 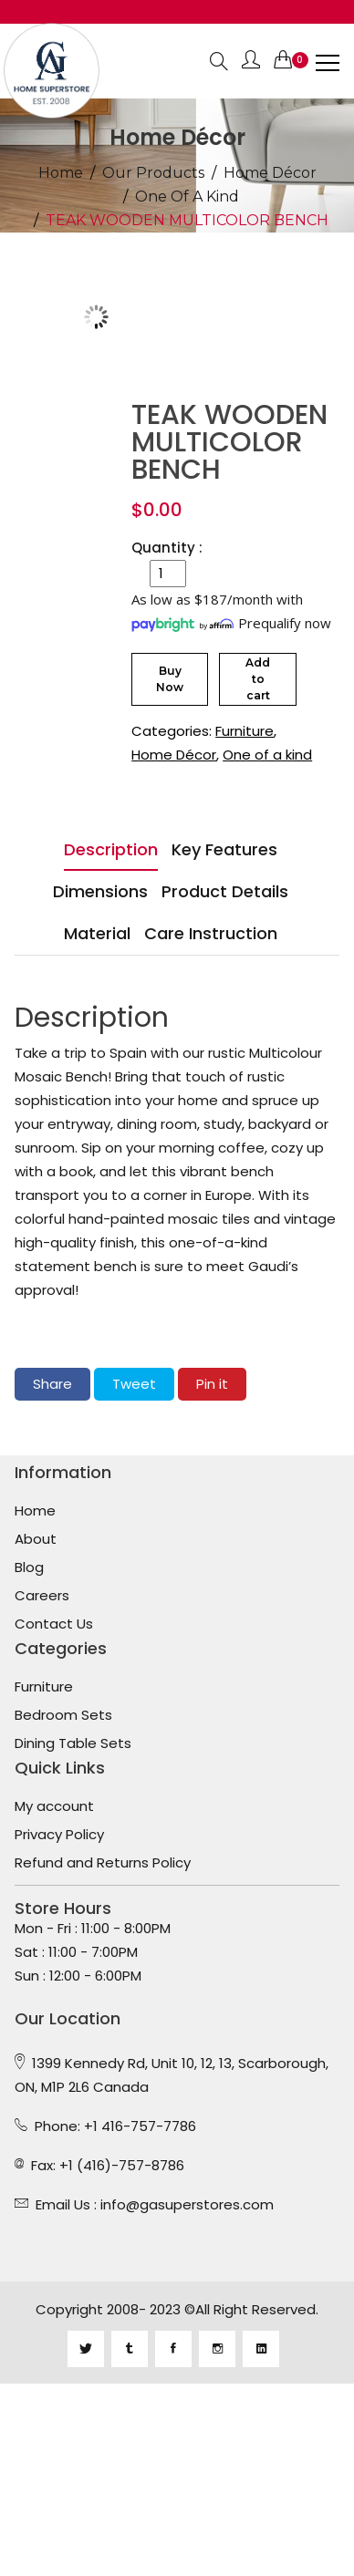 What do you see at coordinates (42, 1595) in the screenshot?
I see `Careers` at bounding box center [42, 1595].